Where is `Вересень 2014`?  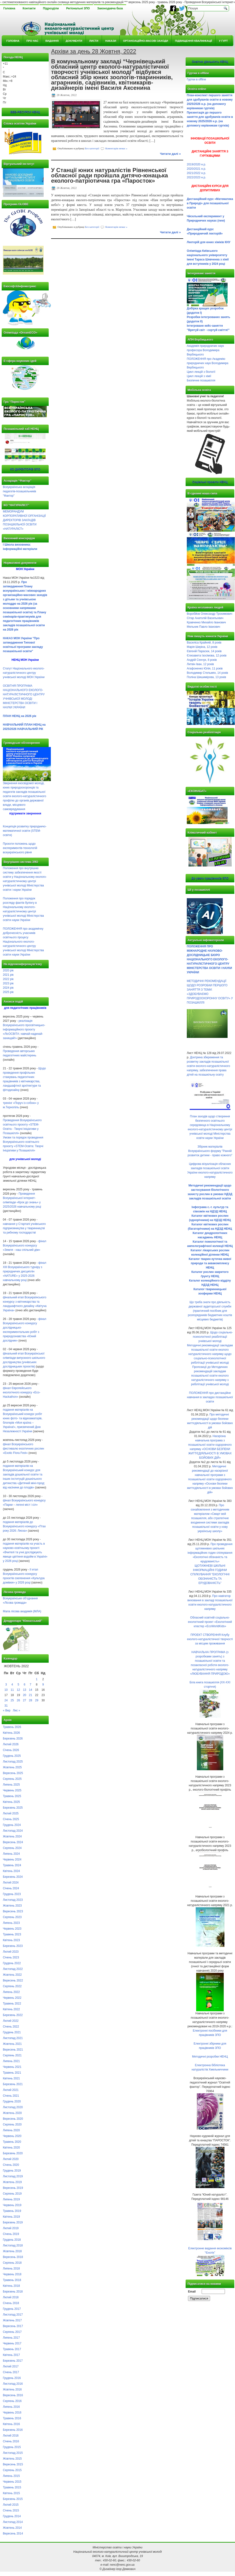 Вересень 2014 is located at coordinates (13, 2533).